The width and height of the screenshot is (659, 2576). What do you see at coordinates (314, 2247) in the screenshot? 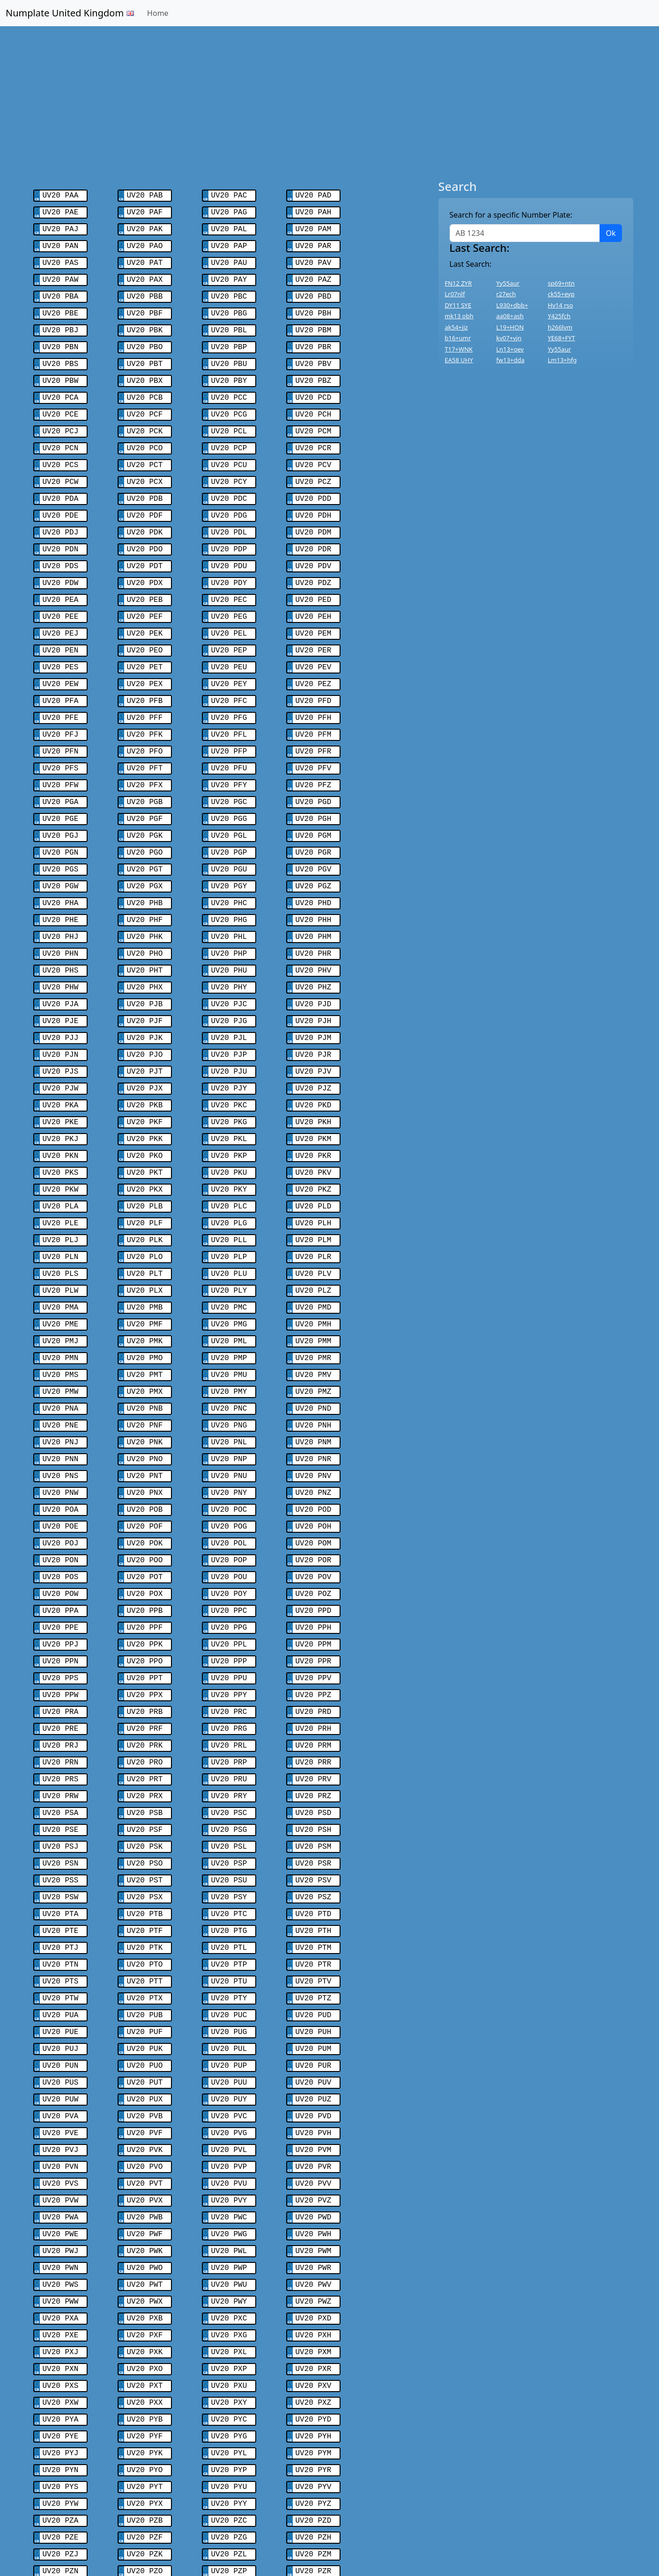
I see `UV20 PXR` at bounding box center [314, 2247].